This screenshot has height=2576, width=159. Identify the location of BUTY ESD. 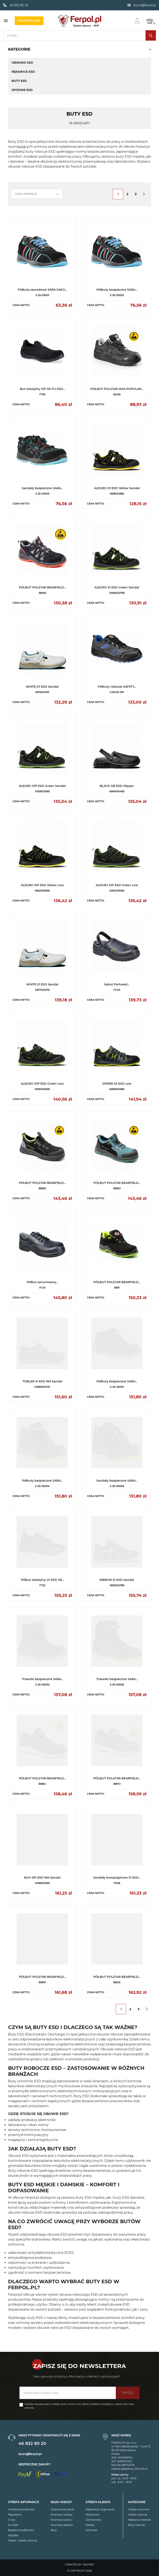
(19, 81).